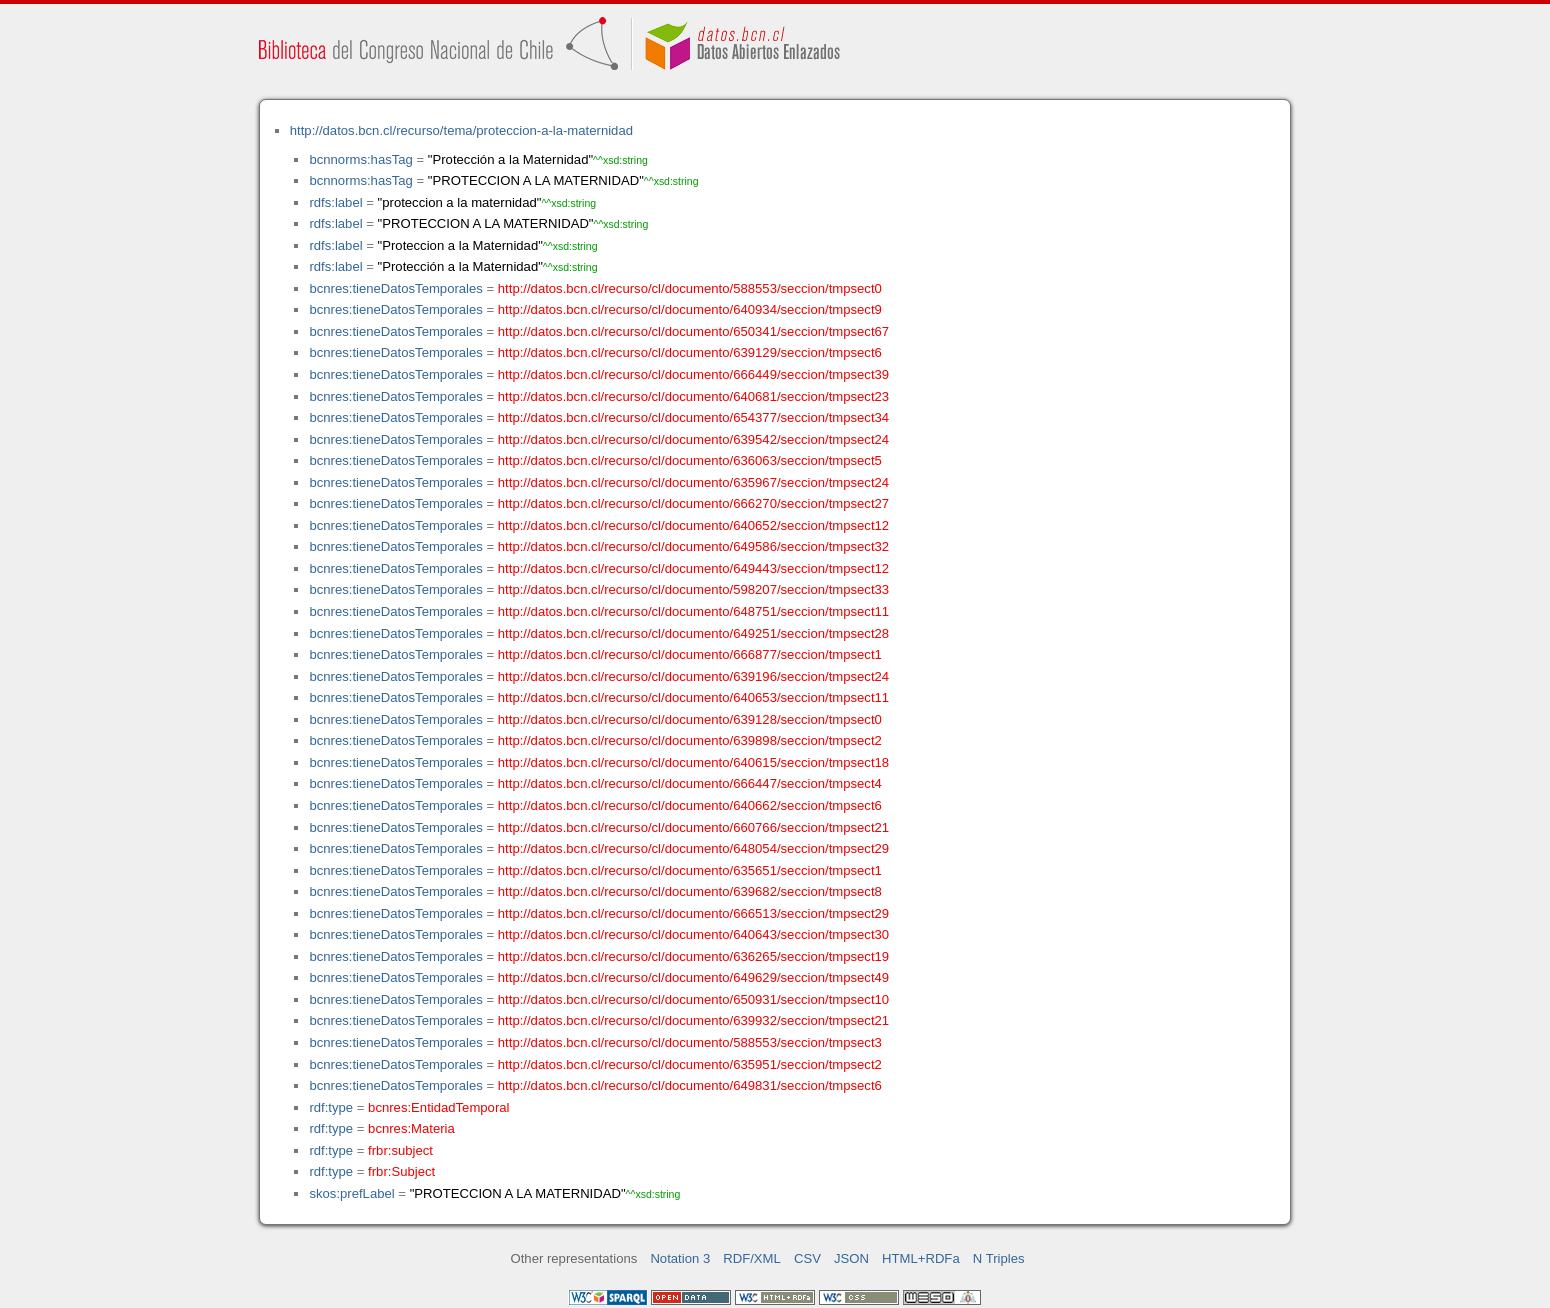 This screenshot has height=1308, width=1550. I want to click on frbr:Subject, so click(401, 1171).